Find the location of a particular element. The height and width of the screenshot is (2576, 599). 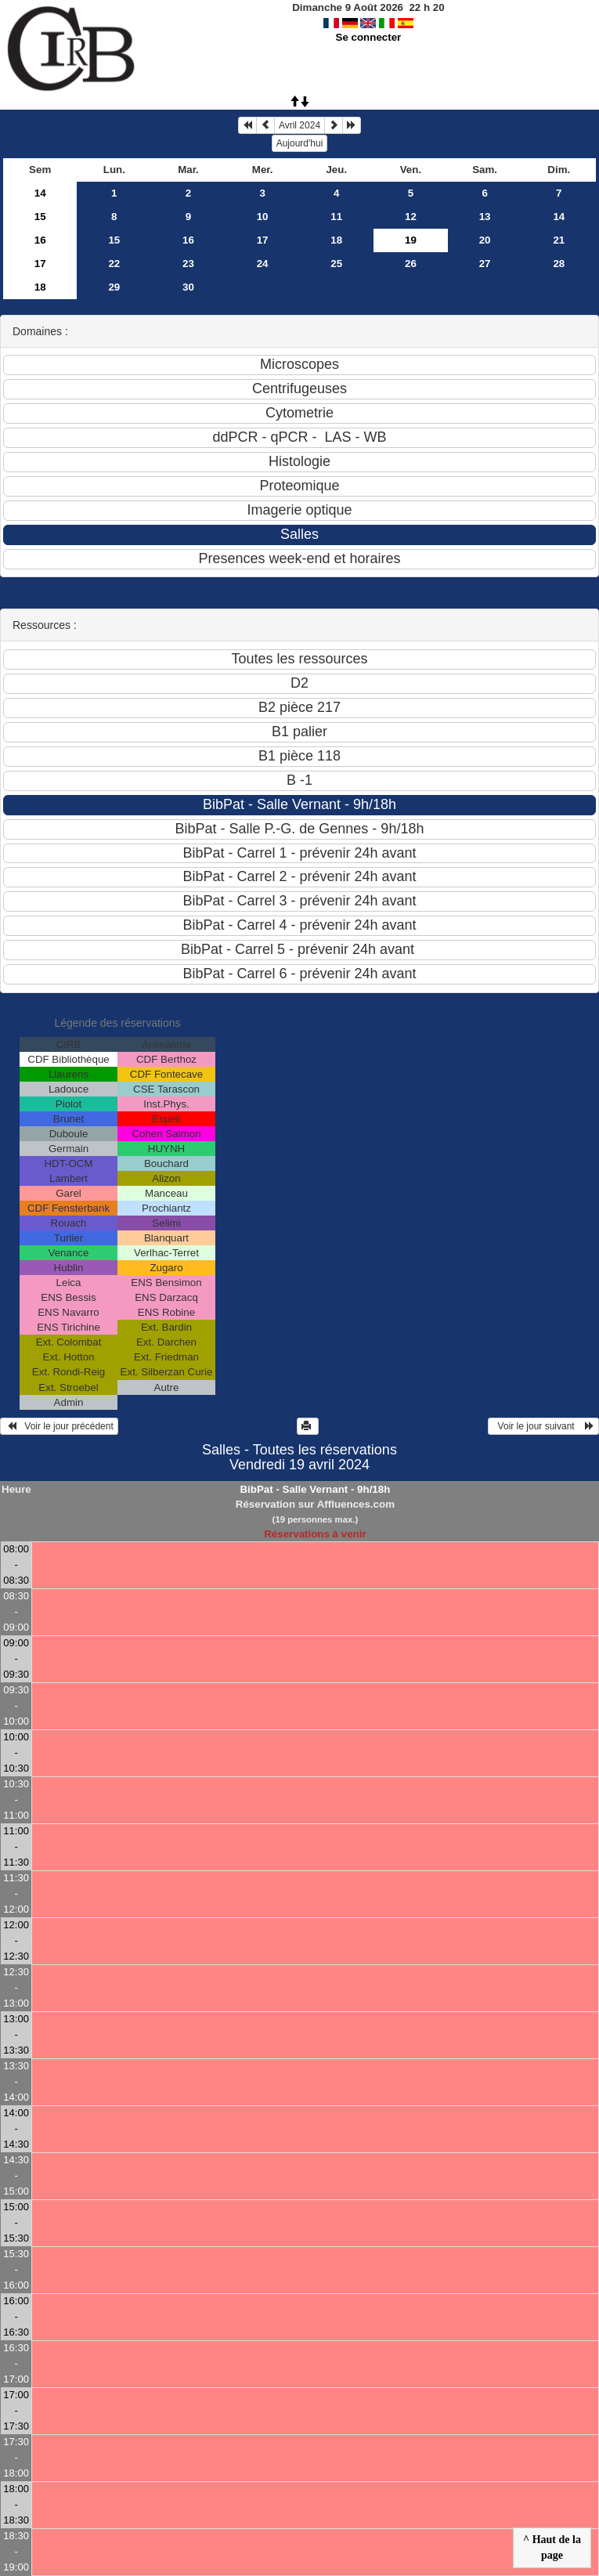

Avril 2024 is located at coordinates (299, 125).